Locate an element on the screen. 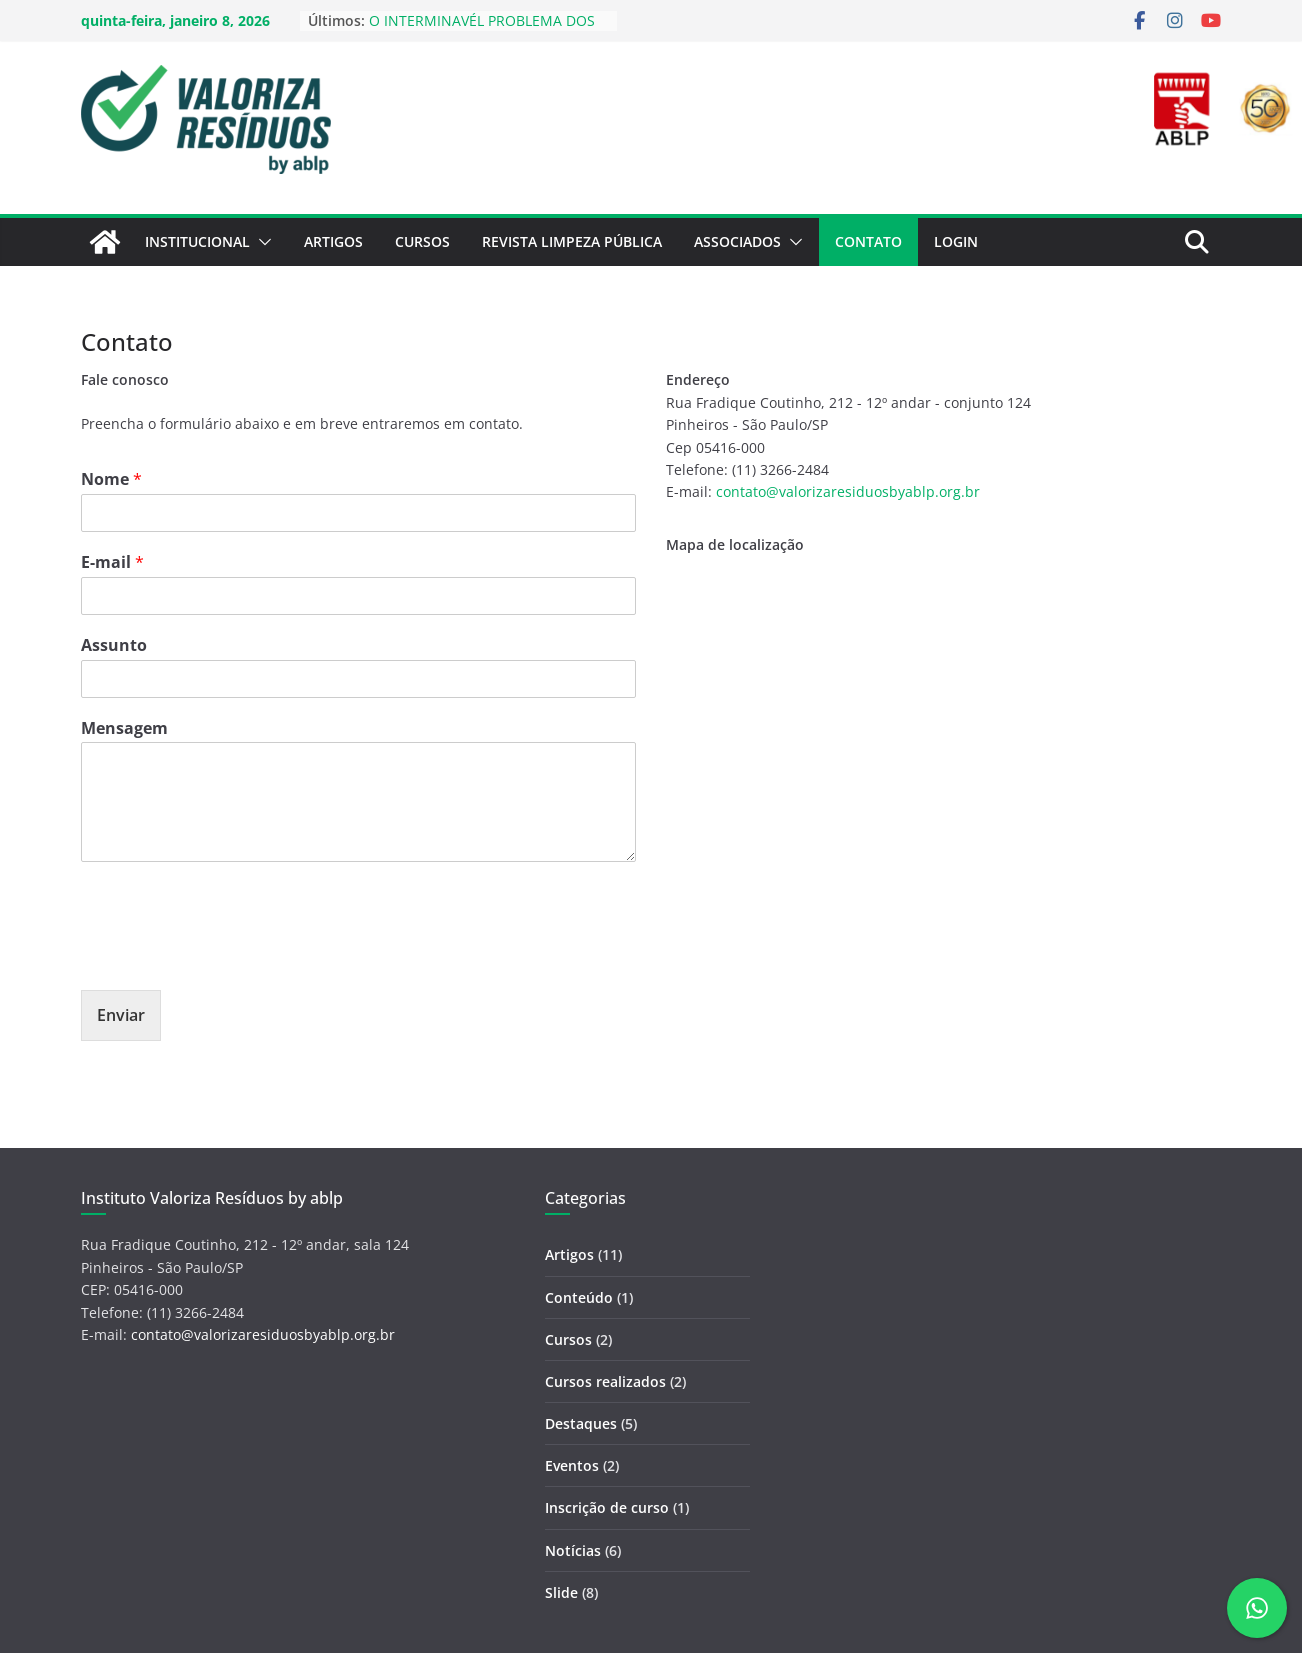  Institucional is located at coordinates (197, 241).